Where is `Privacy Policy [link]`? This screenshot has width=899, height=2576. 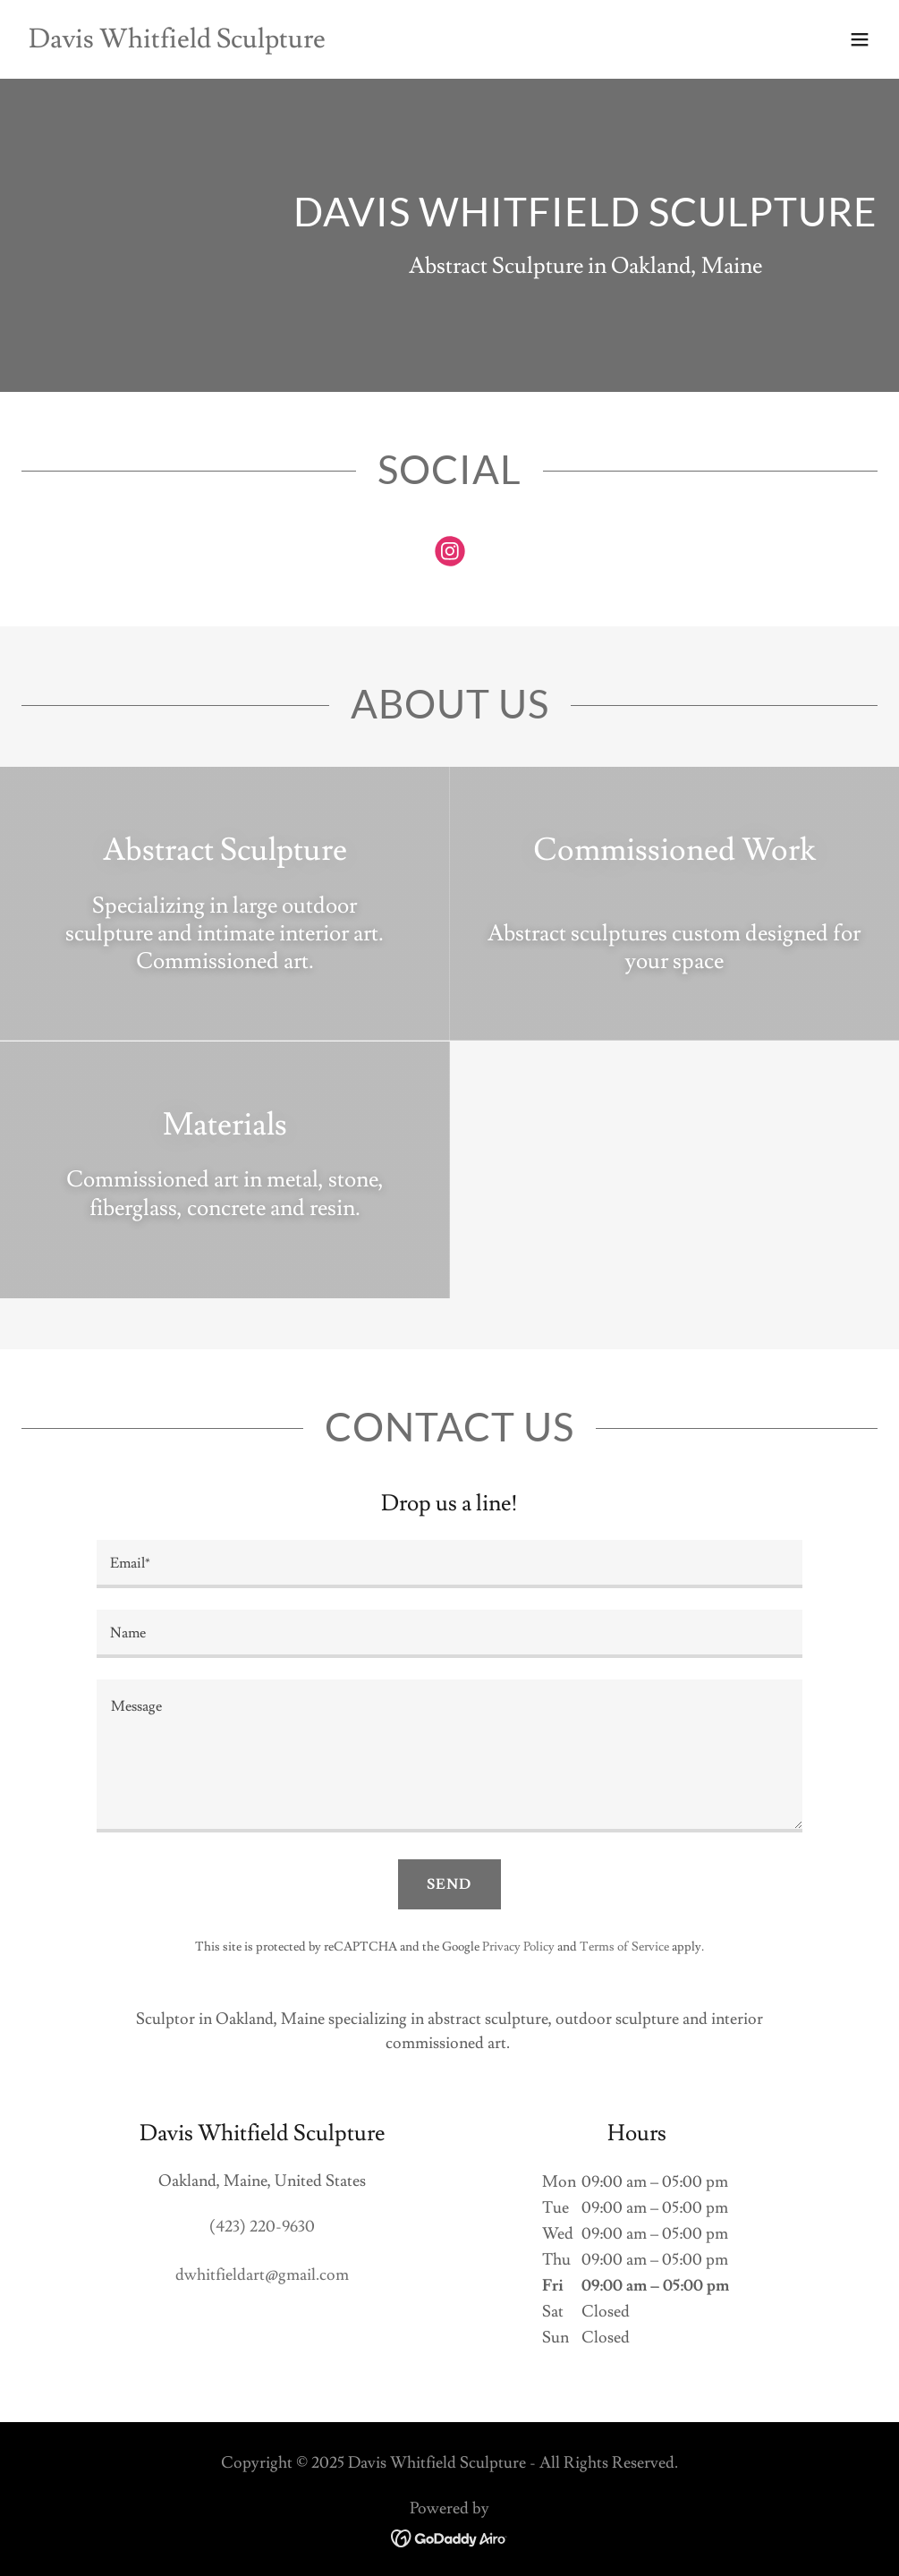 Privacy Policy [link] is located at coordinates (518, 1947).